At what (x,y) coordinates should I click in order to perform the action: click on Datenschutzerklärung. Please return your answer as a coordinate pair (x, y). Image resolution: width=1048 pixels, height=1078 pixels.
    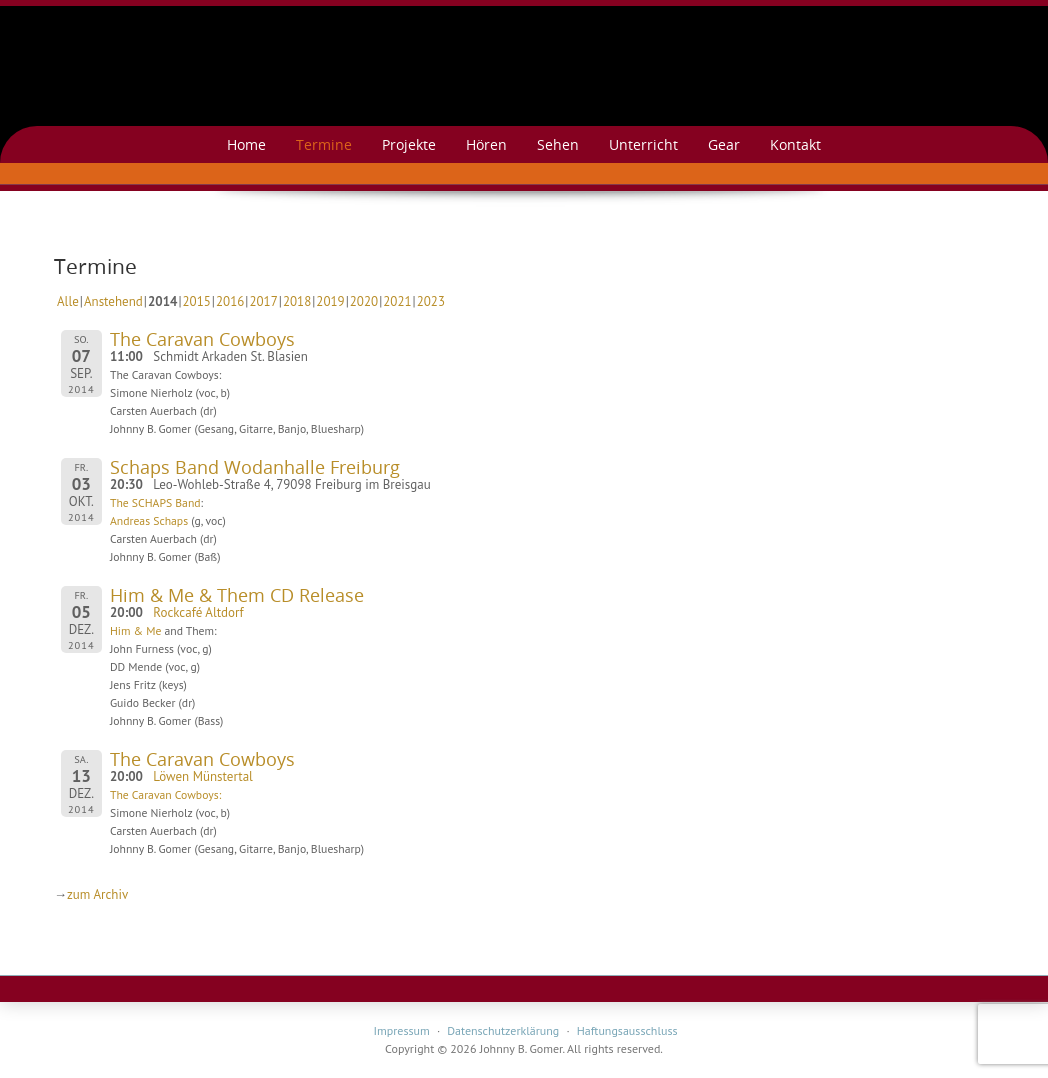
    Looking at the image, I should click on (503, 1030).